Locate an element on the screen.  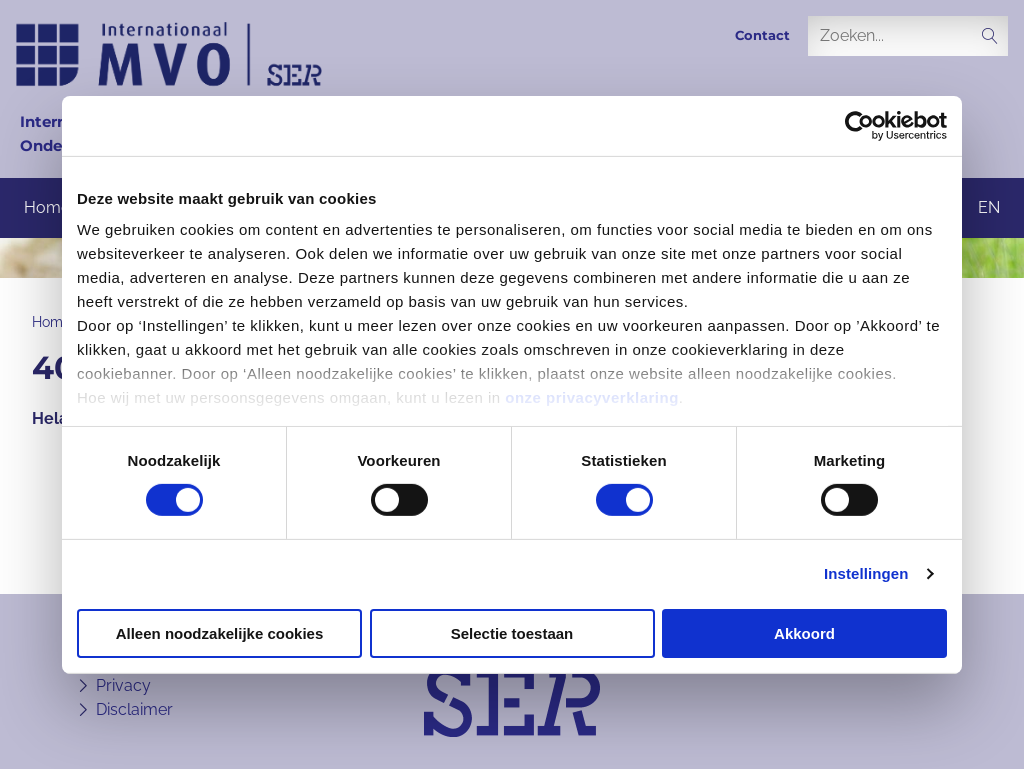
onze privacyverklaring is located at coordinates (592, 397).